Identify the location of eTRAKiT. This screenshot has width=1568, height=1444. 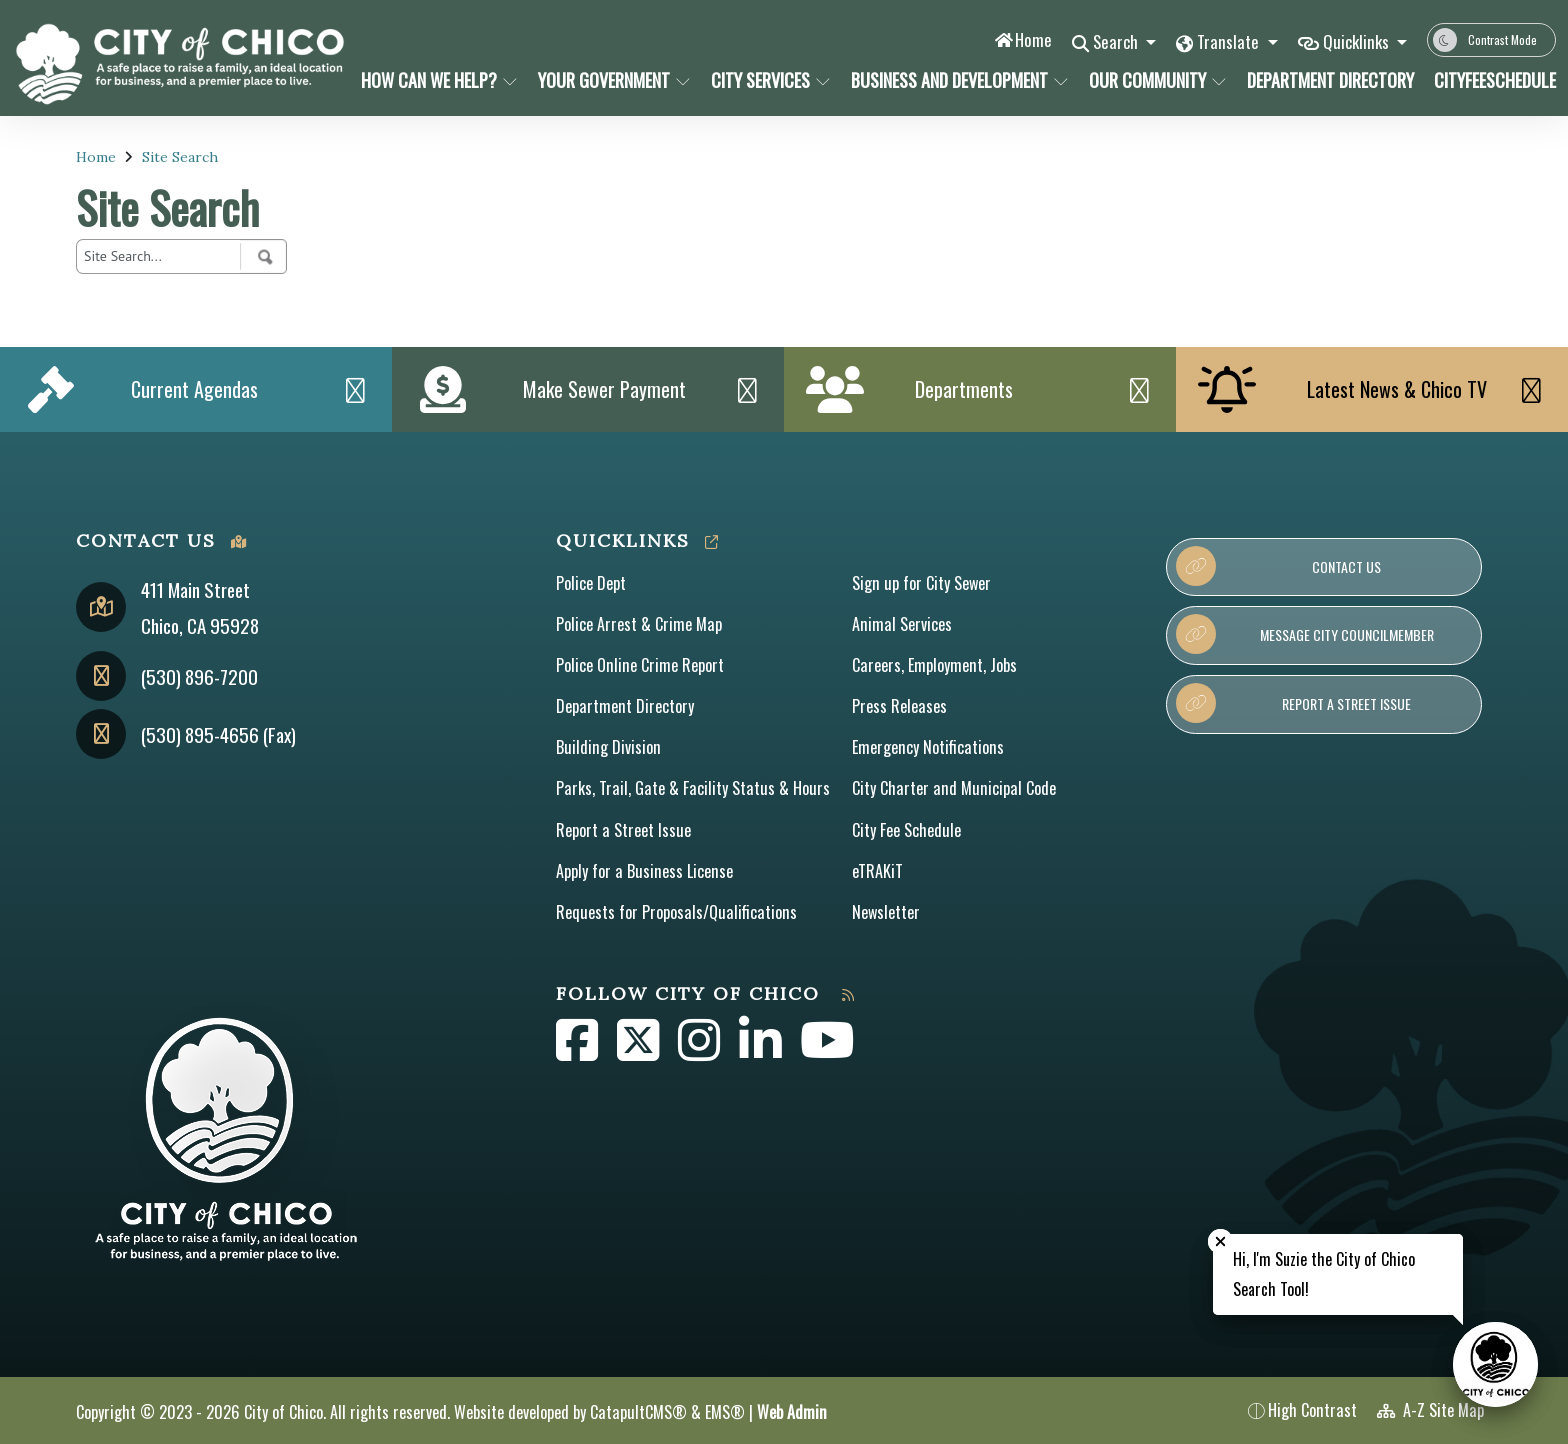
(877, 871).